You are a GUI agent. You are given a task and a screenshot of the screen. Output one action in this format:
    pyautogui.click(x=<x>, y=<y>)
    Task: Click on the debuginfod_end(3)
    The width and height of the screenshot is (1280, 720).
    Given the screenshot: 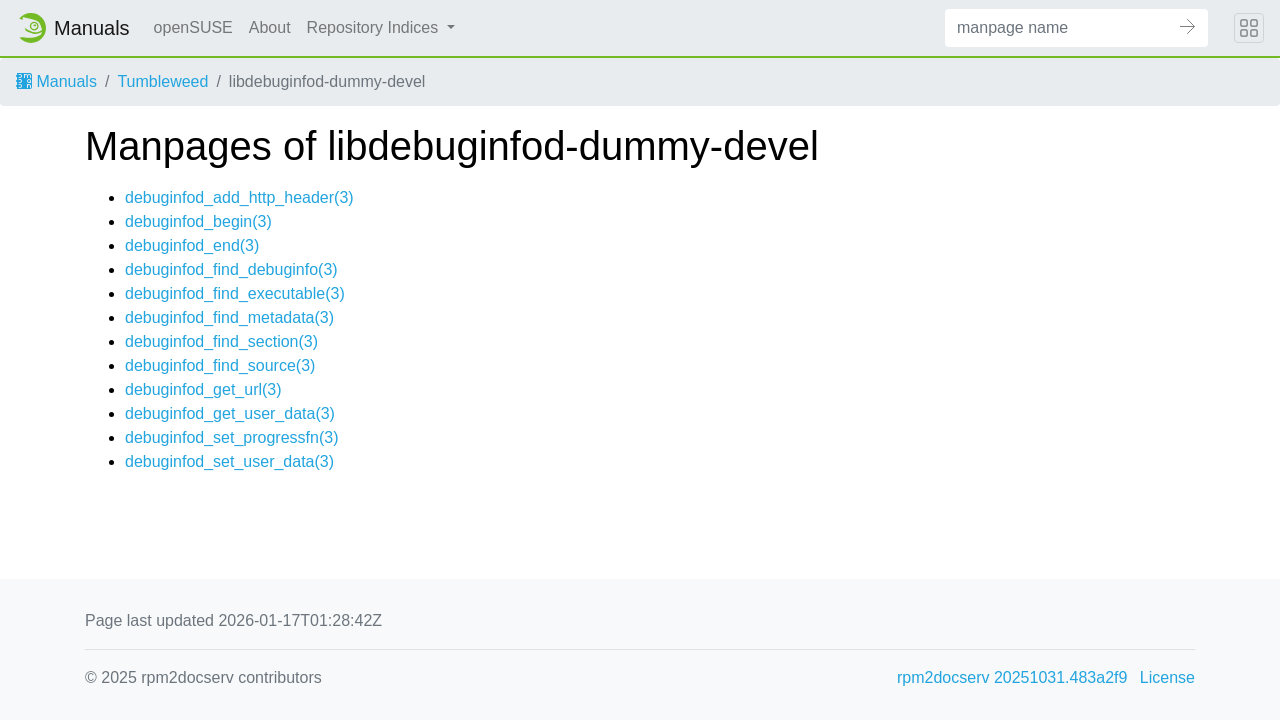 What is the action you would take?
    pyautogui.click(x=192, y=245)
    